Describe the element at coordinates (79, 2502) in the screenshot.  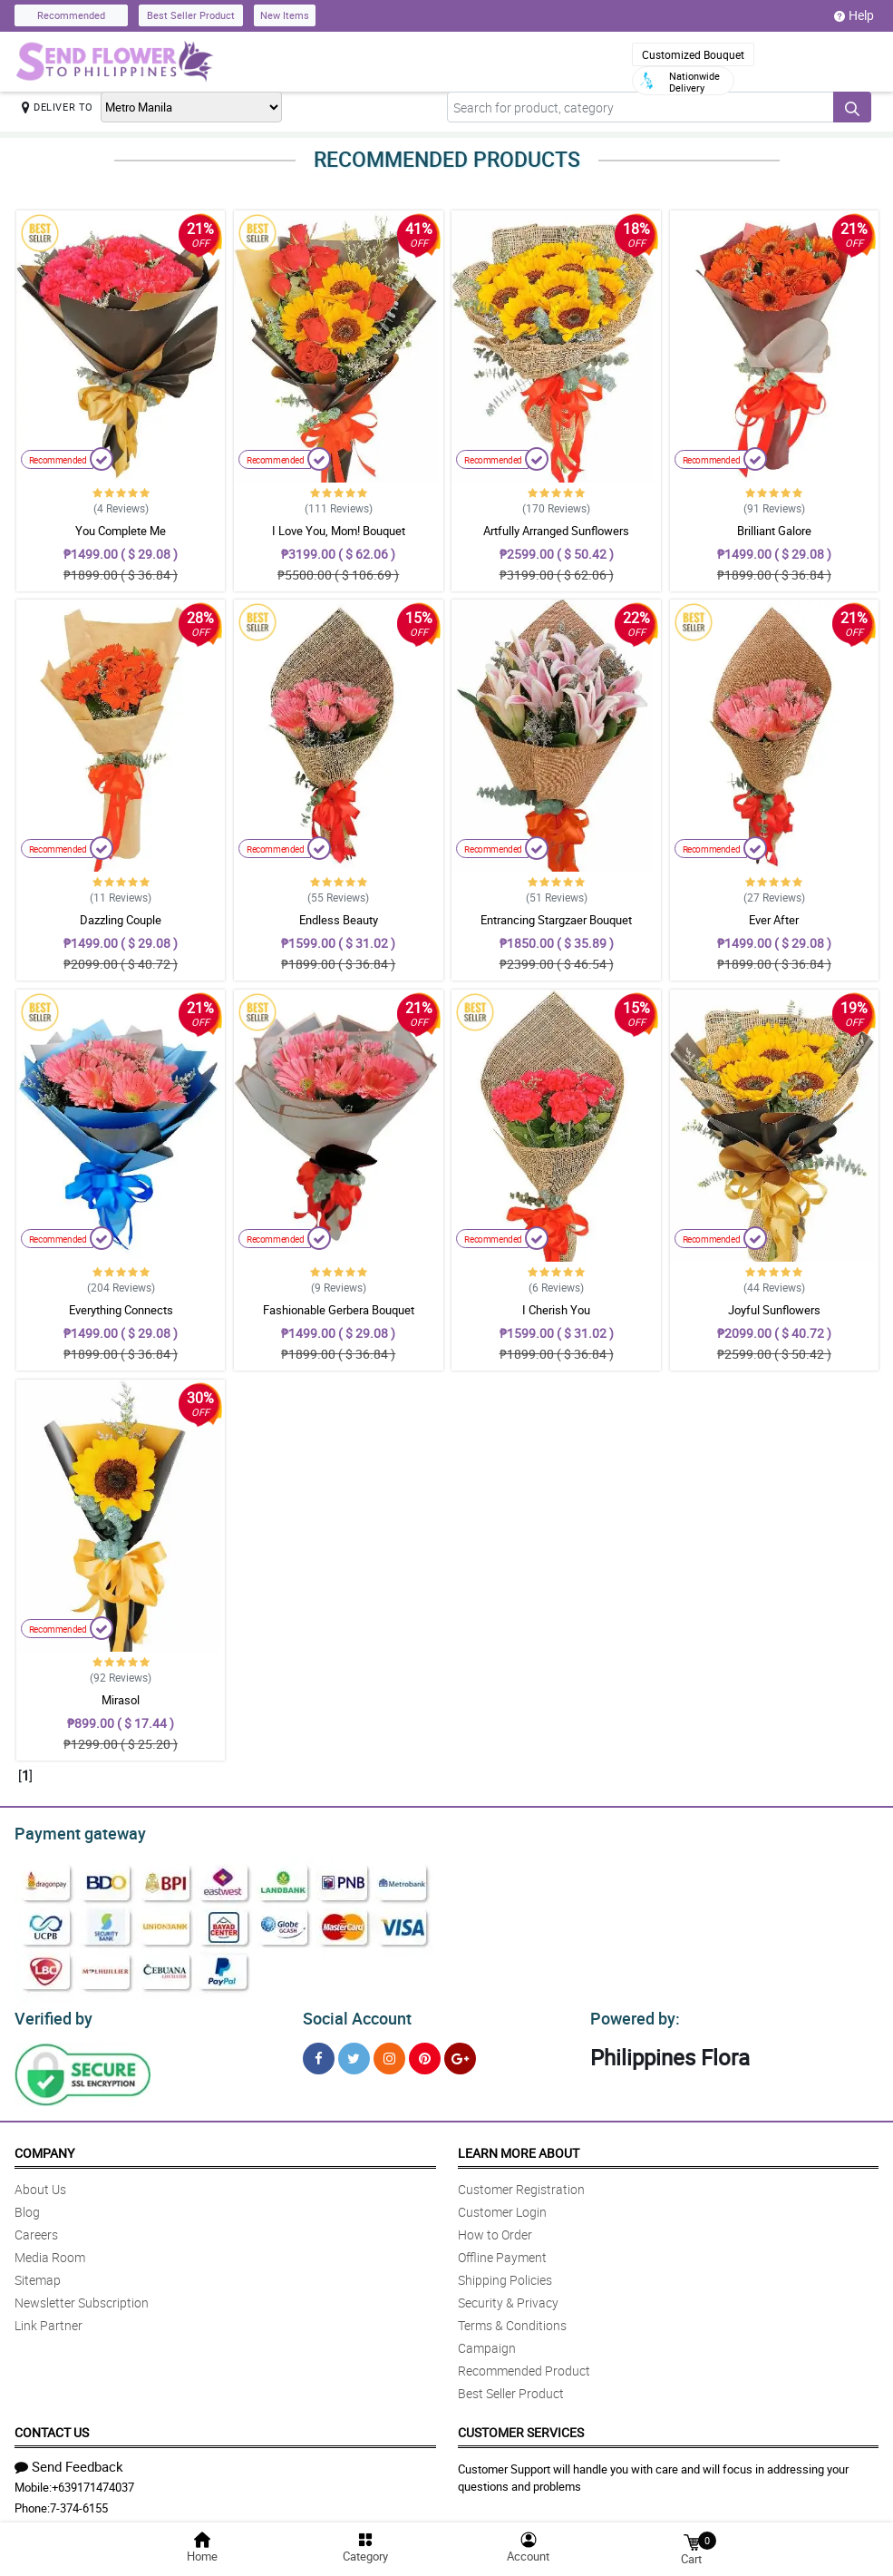
I see `7-374-6155` at that location.